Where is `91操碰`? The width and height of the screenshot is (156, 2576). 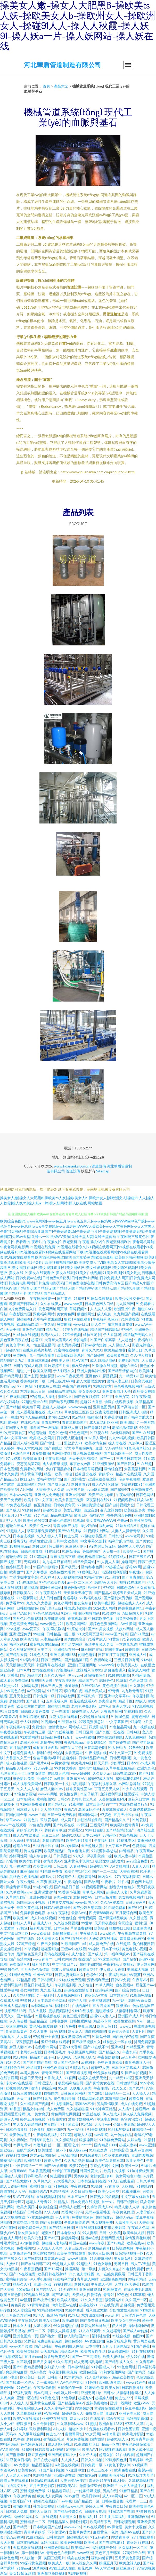
91操碰 is located at coordinates (96, 2186).